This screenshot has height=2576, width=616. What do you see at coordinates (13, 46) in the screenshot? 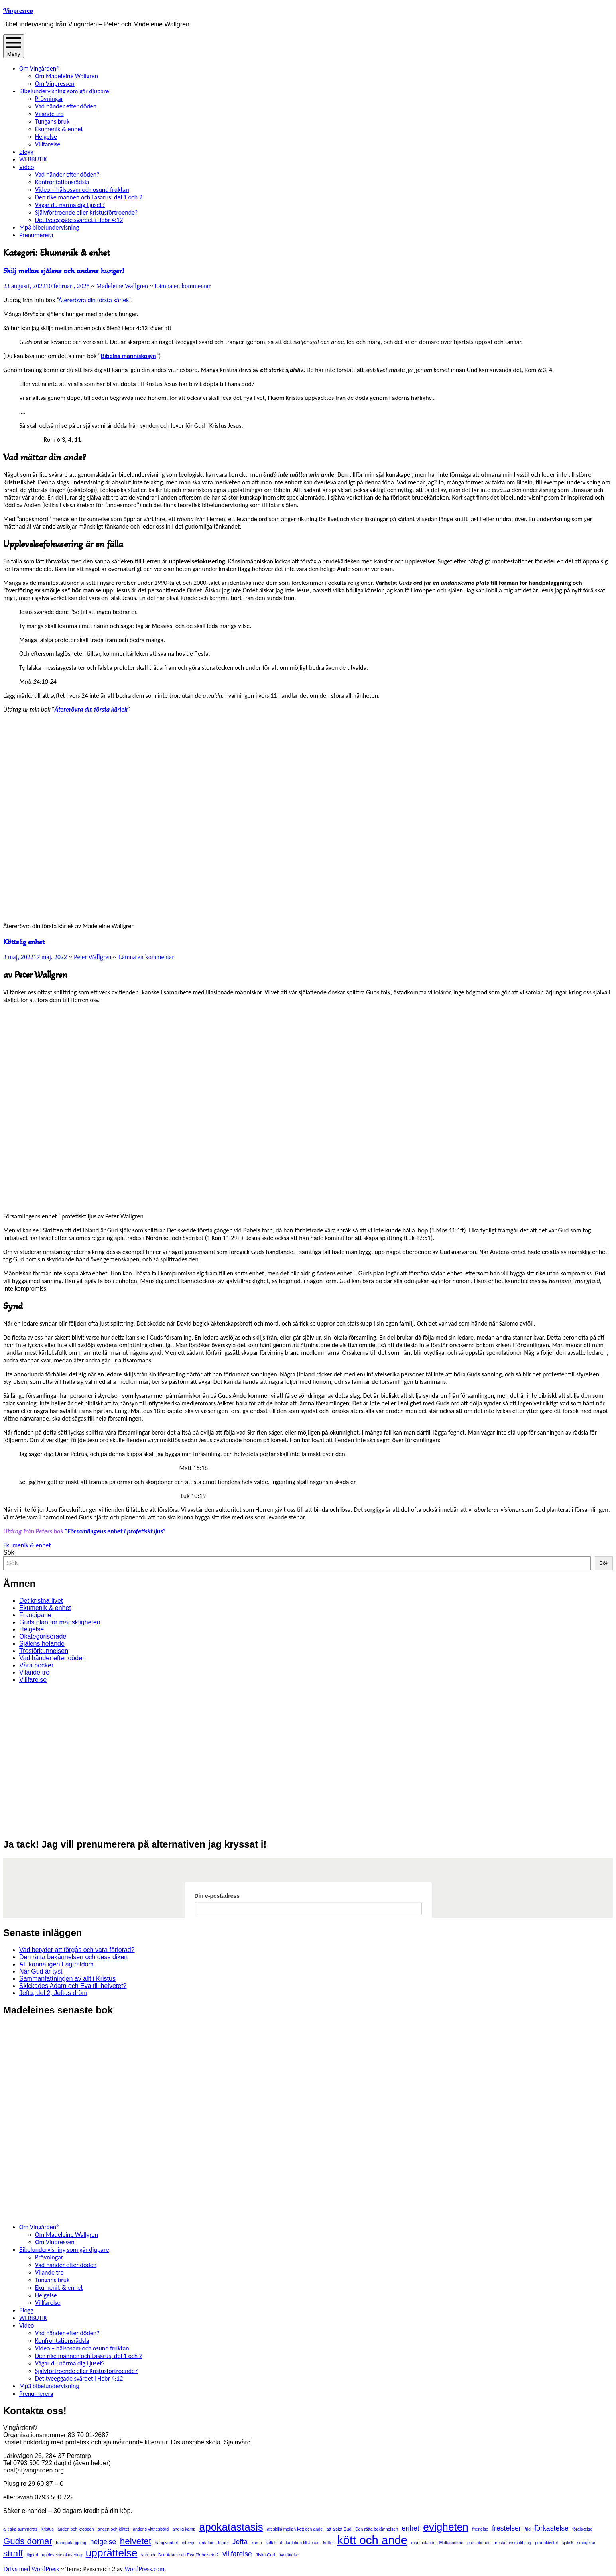
I see `Meny` at bounding box center [13, 46].